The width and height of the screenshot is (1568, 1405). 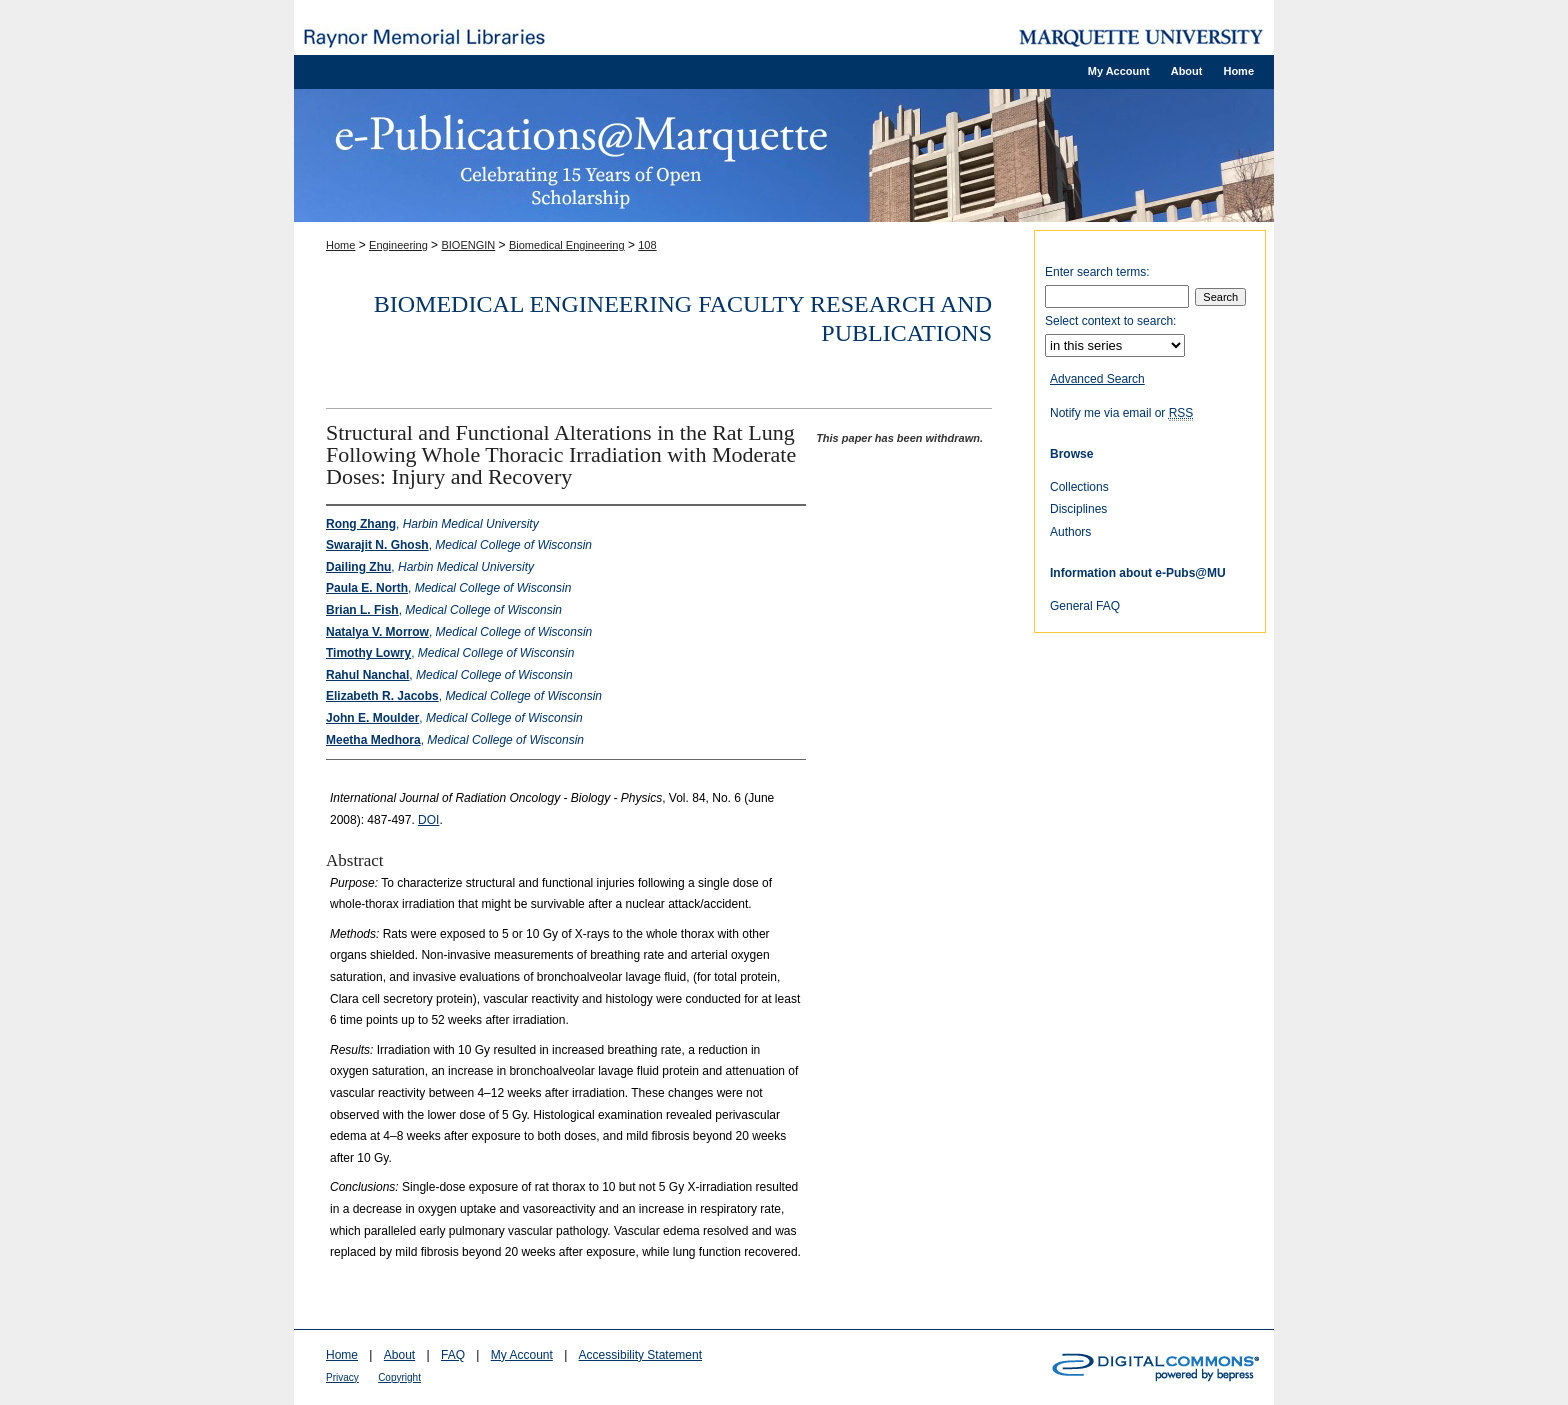 I want to click on Notify me via email or, so click(x=1121, y=413).